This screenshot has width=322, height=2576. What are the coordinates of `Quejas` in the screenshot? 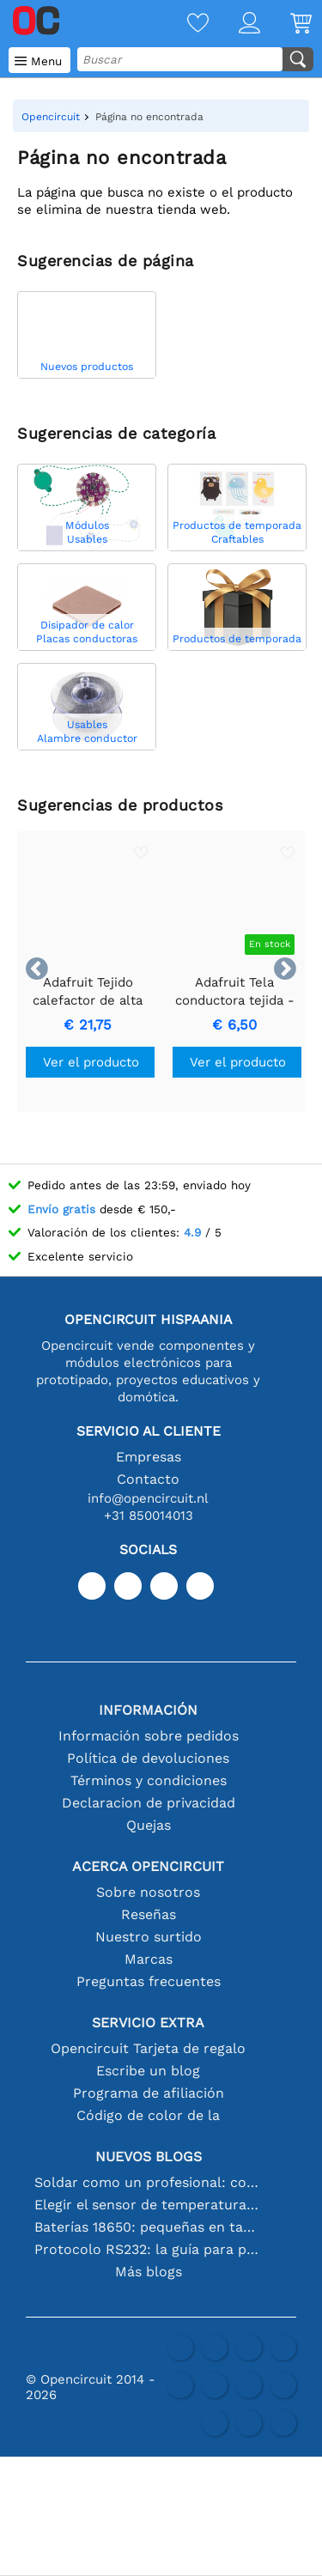 It's located at (148, 1825).